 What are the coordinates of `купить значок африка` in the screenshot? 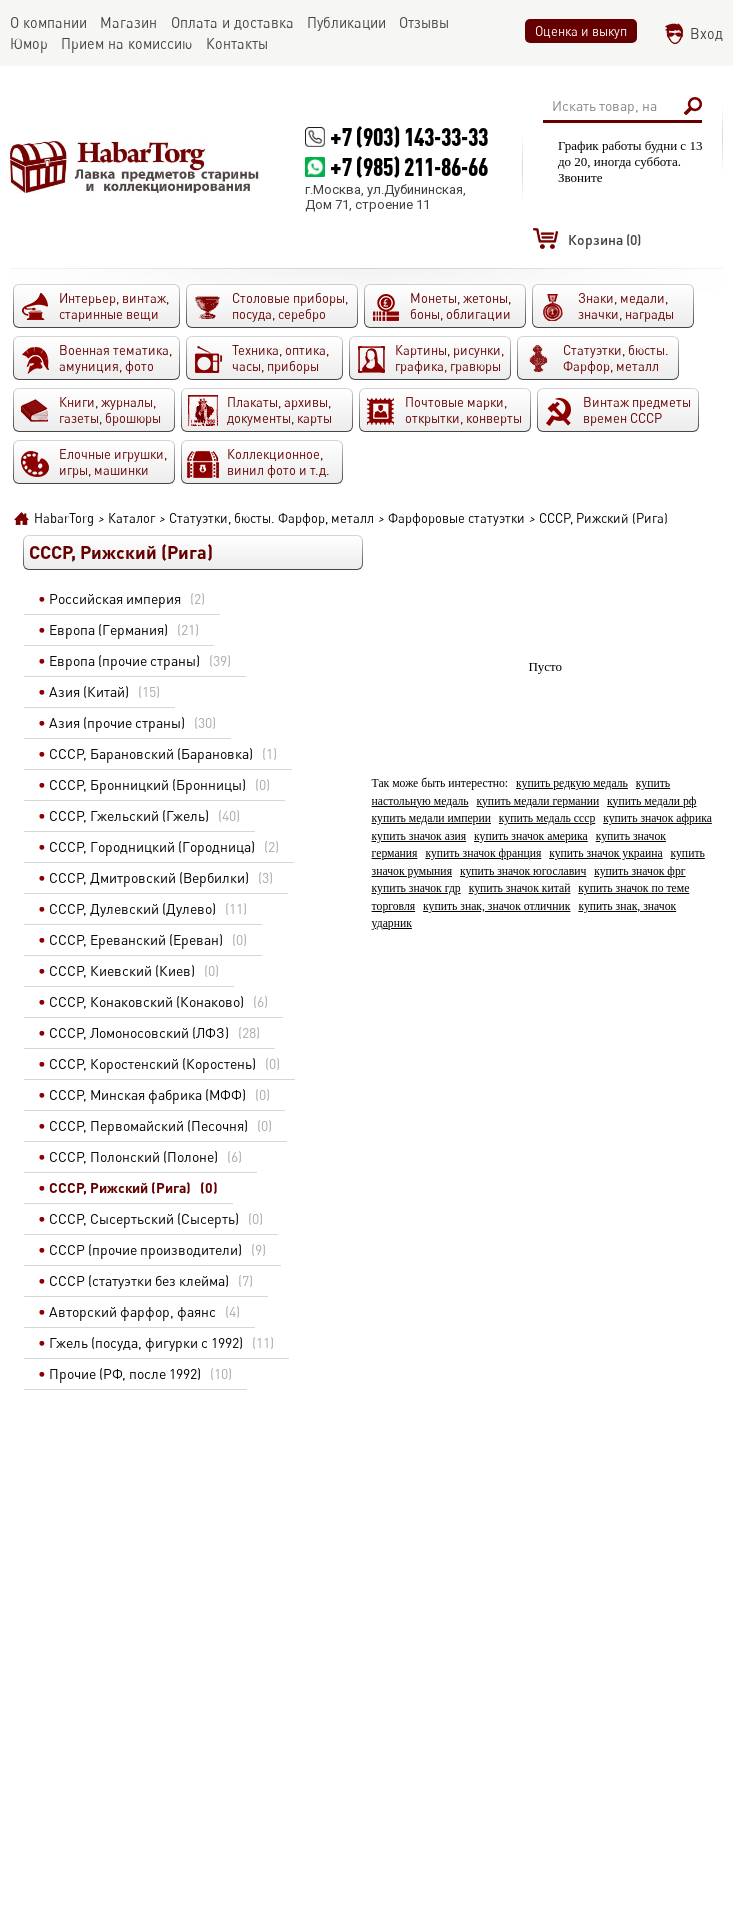 It's located at (657, 818).